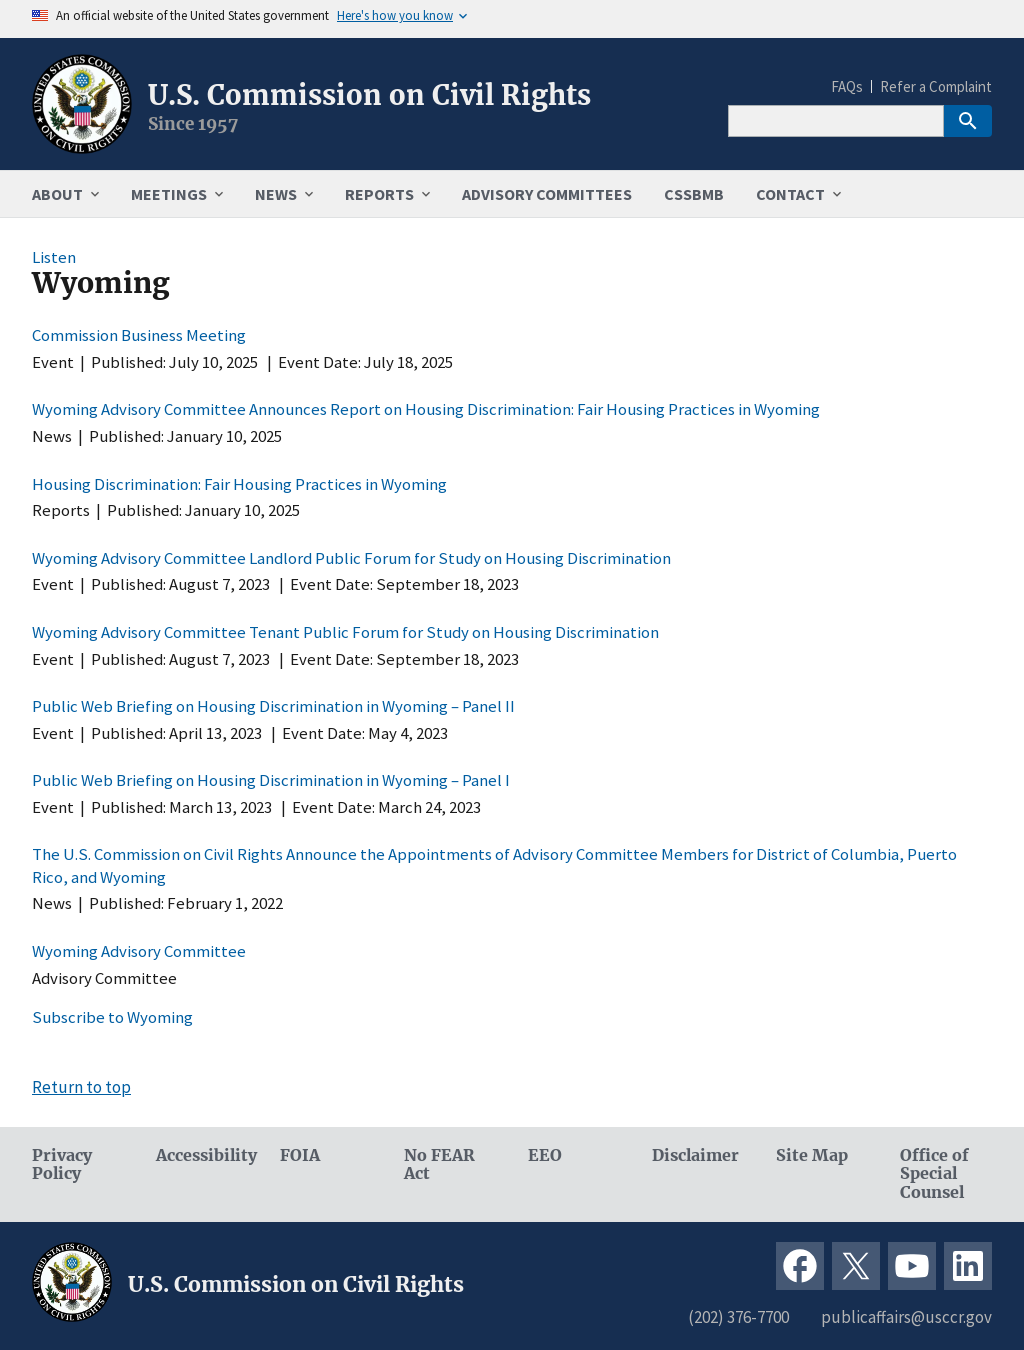  What do you see at coordinates (369, 95) in the screenshot?
I see `U.S. Commission on Civil Rights` at bounding box center [369, 95].